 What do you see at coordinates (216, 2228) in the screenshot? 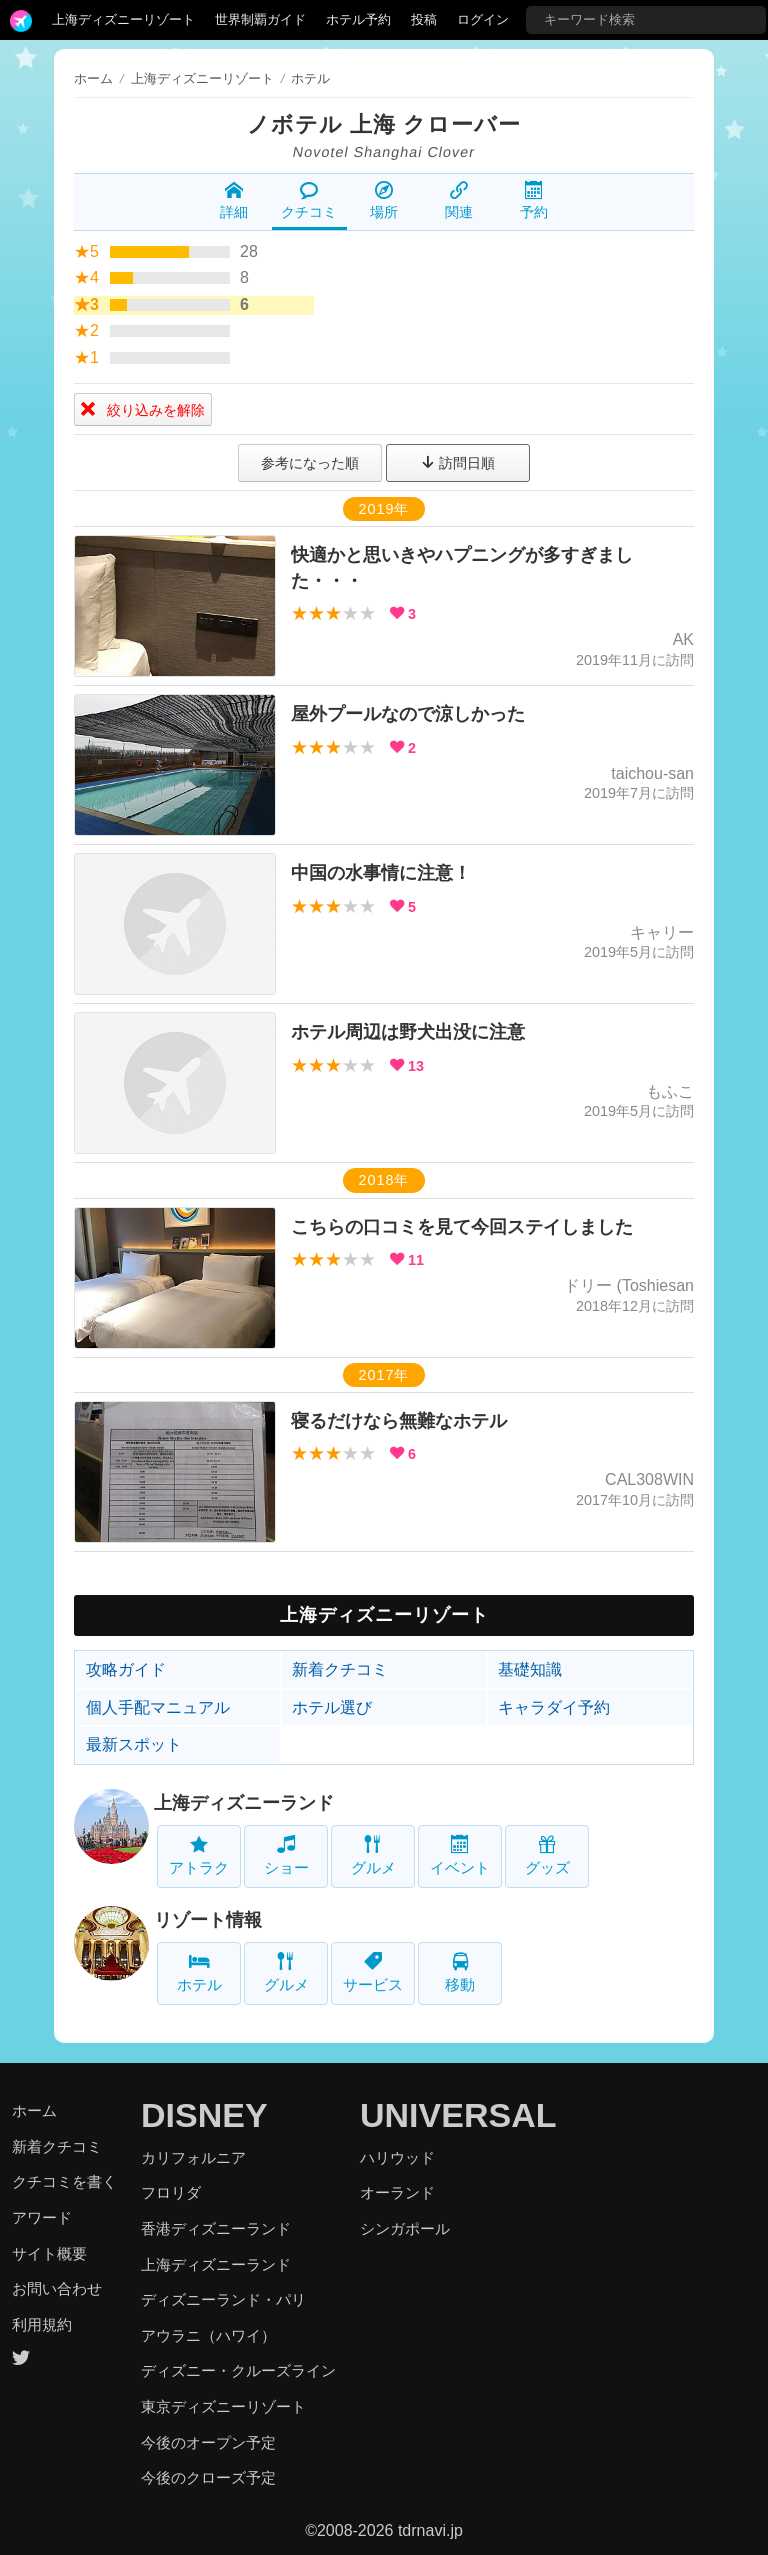
I see `香港ディズニーランド` at bounding box center [216, 2228].